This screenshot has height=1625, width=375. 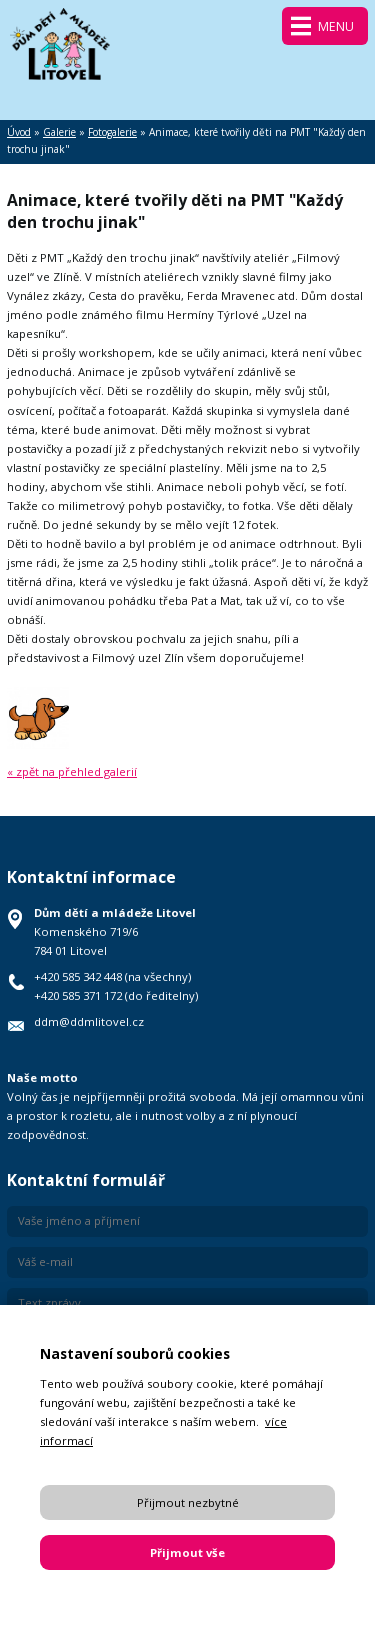 I want to click on ddm@ddmlitovel.cz, so click(x=89, y=1021).